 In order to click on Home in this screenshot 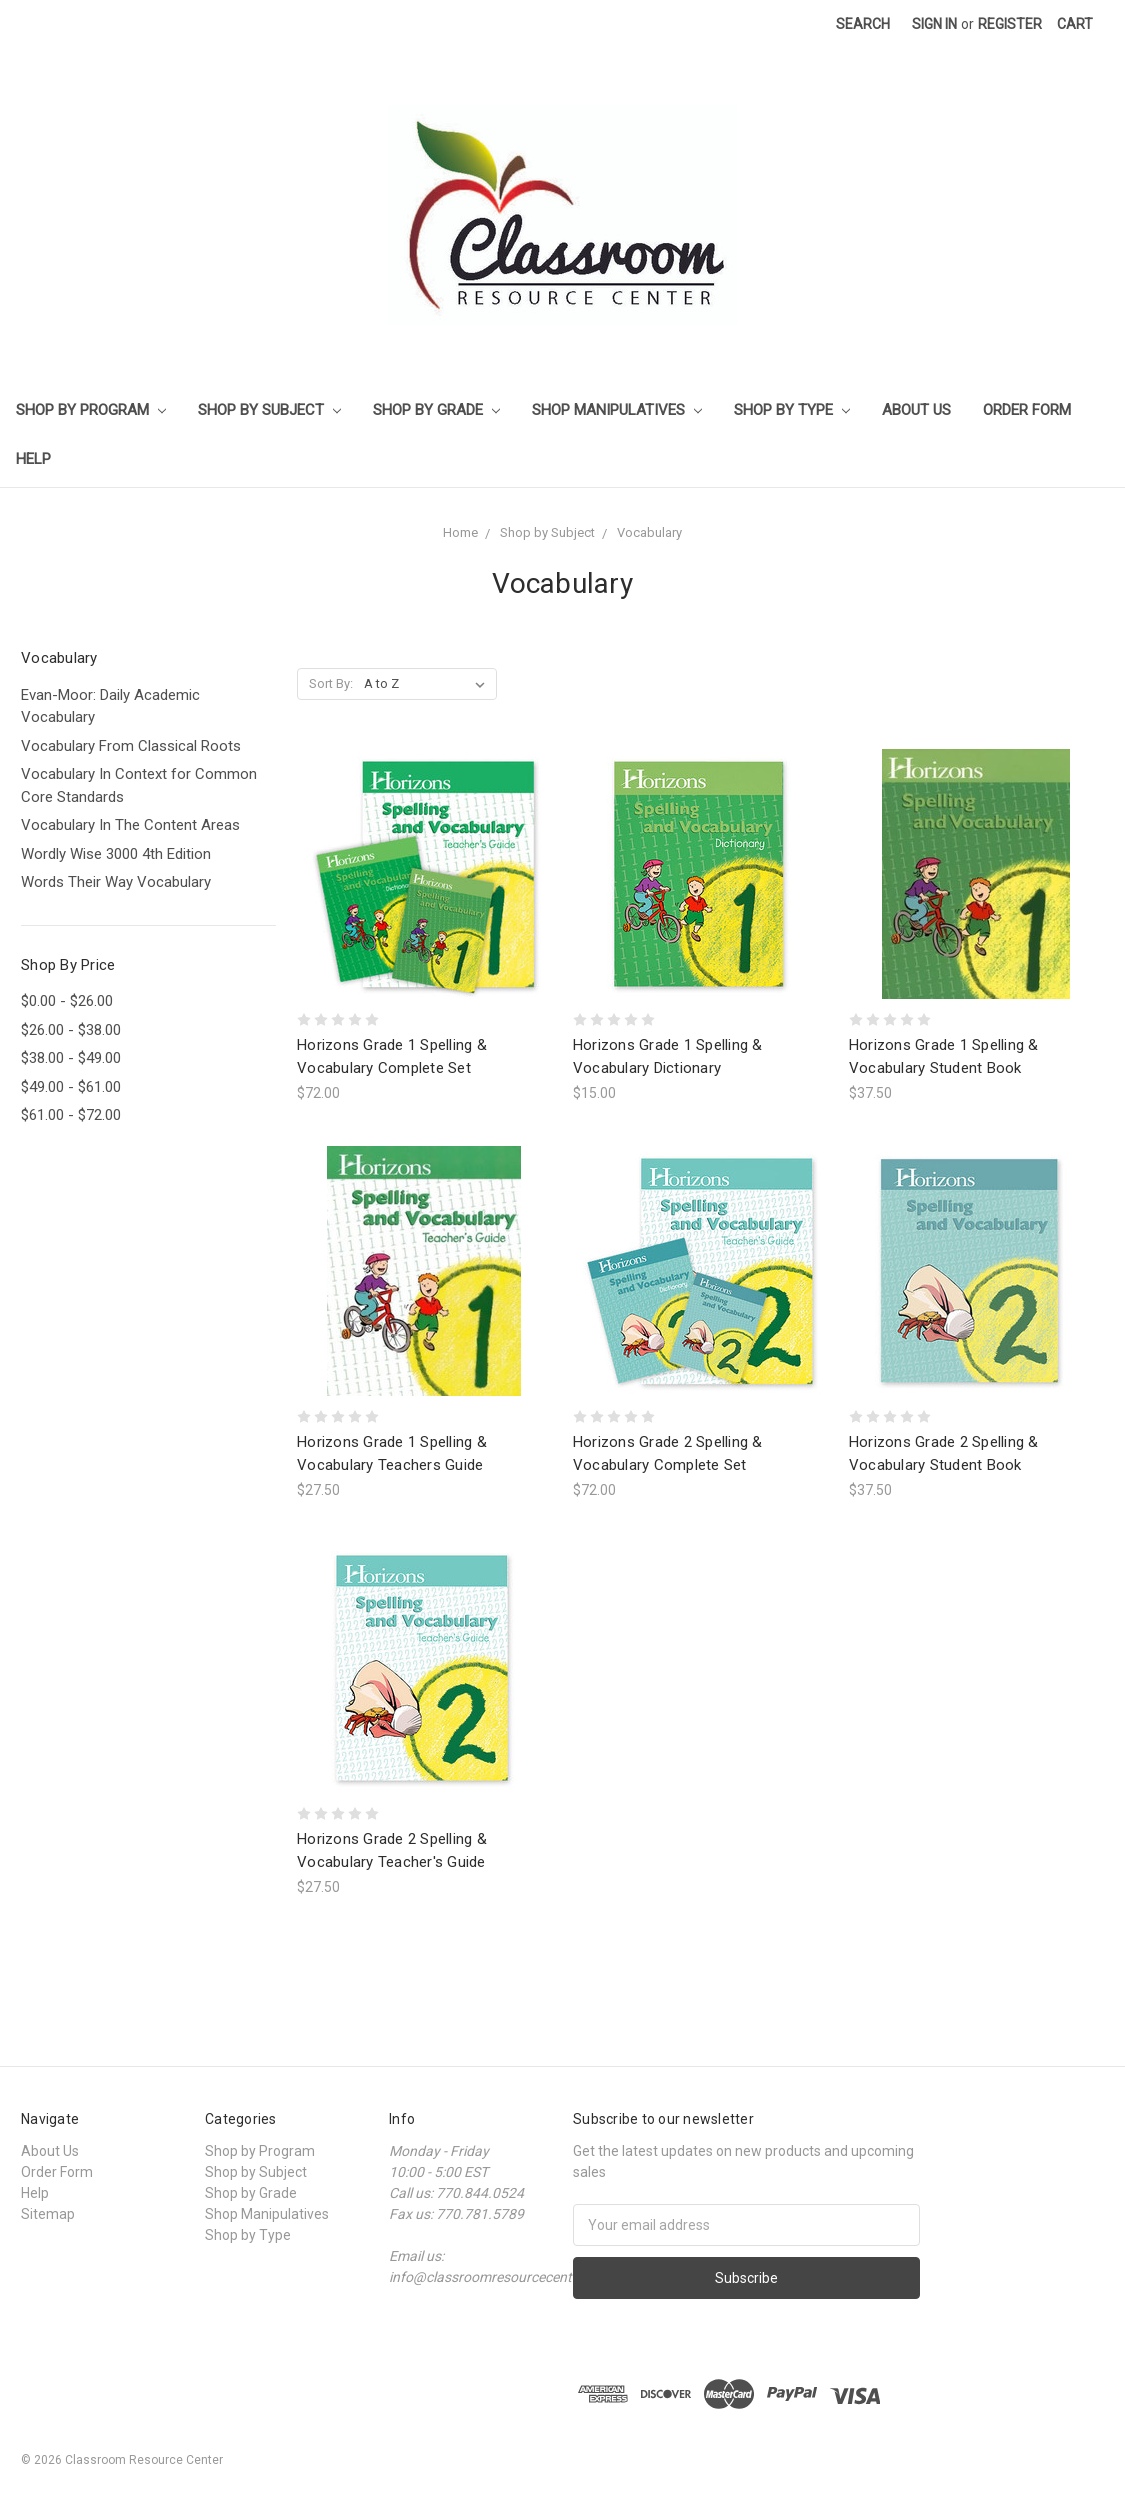, I will do `click(460, 532)`.